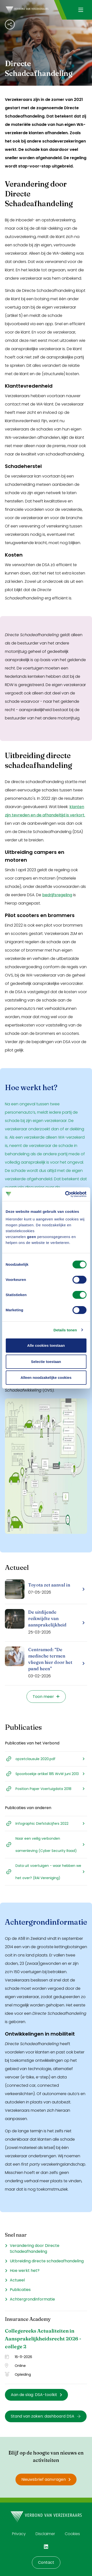 This screenshot has height=2576, width=92. Describe the element at coordinates (47, 2261) in the screenshot. I see `Uitbreiding directe schadeafhandeling` at that location.